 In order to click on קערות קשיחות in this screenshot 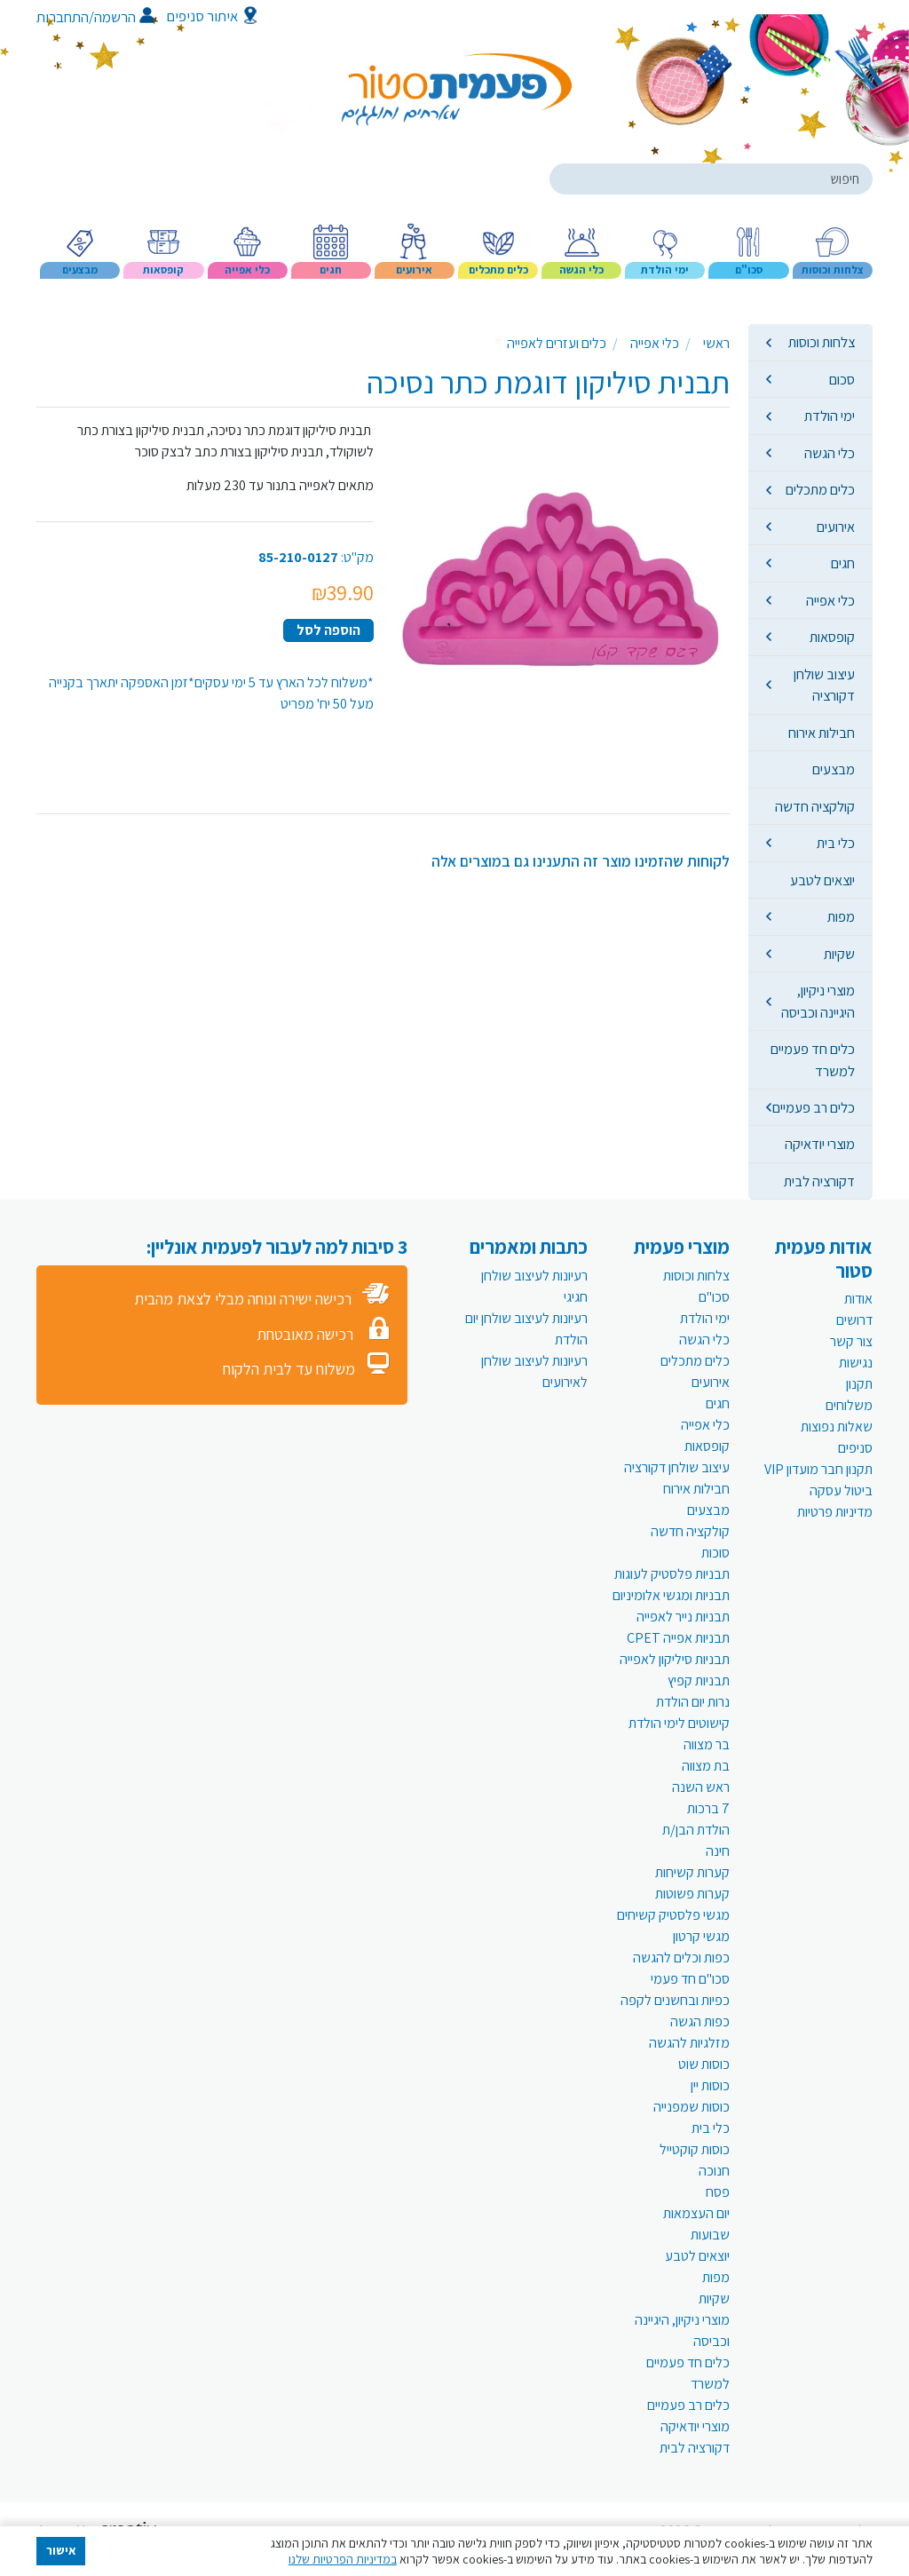, I will do `click(692, 1872)`.